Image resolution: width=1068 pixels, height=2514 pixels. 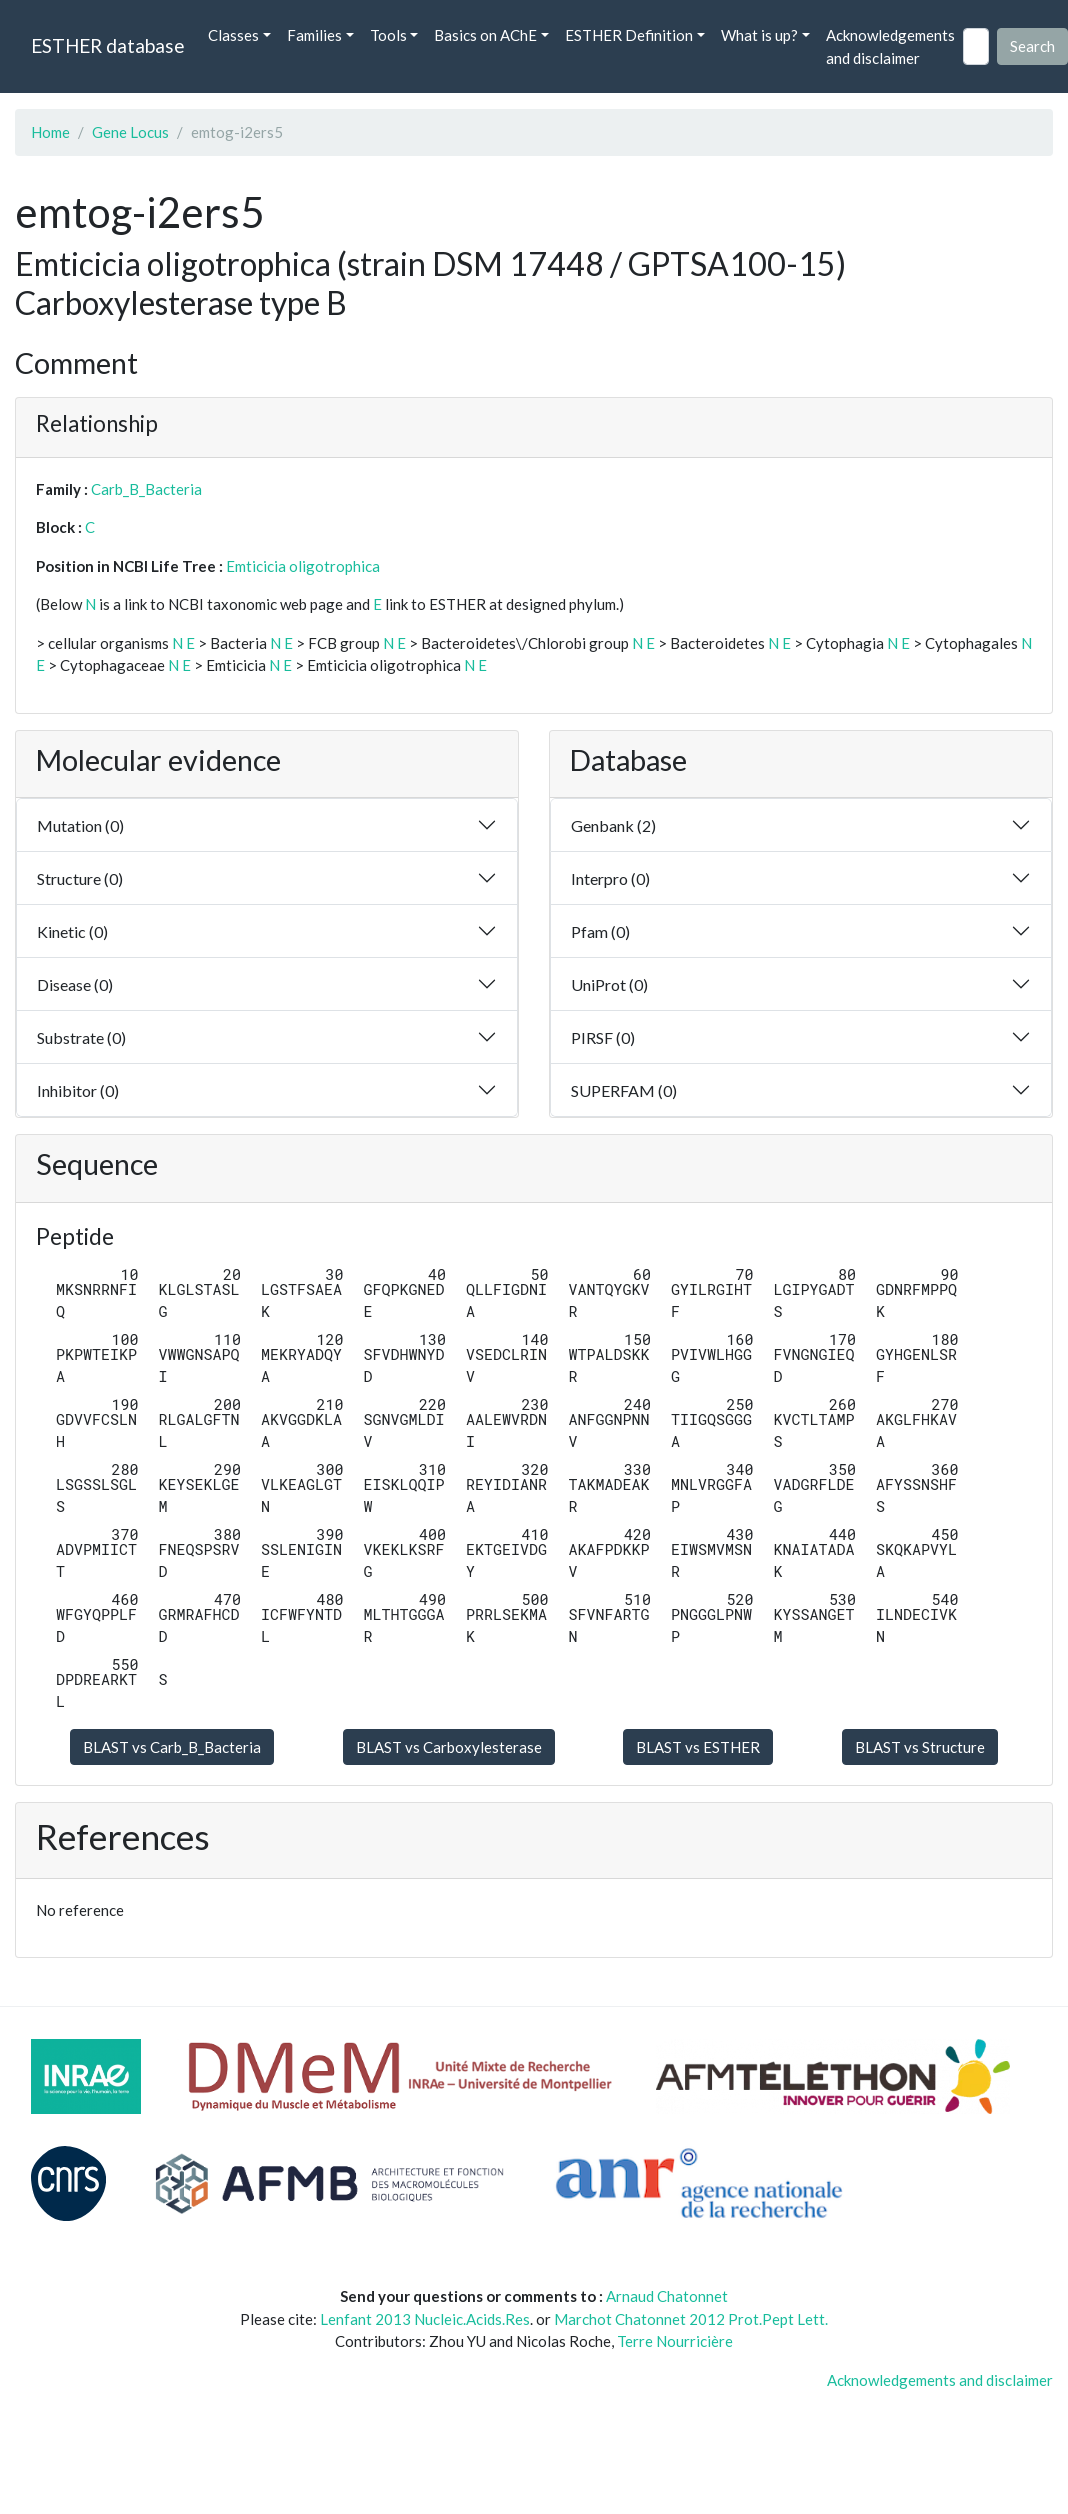 I want to click on Lenfant 2013 Nucleic.Acids.Res, so click(x=425, y=2319).